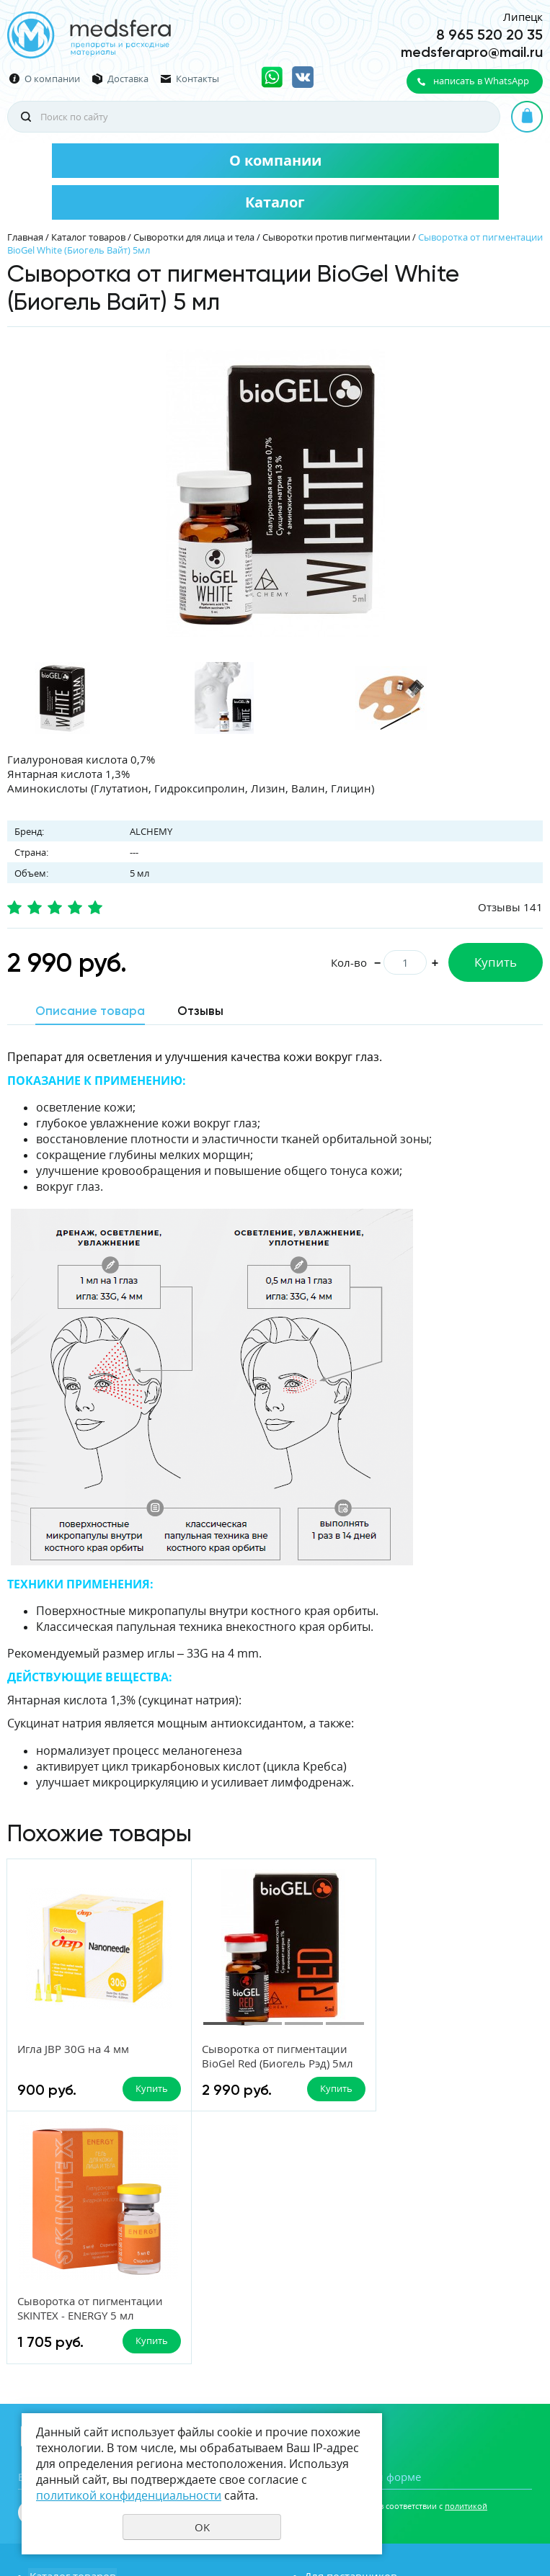  Describe the element at coordinates (510, 907) in the screenshot. I see `Отзывы 141` at that location.